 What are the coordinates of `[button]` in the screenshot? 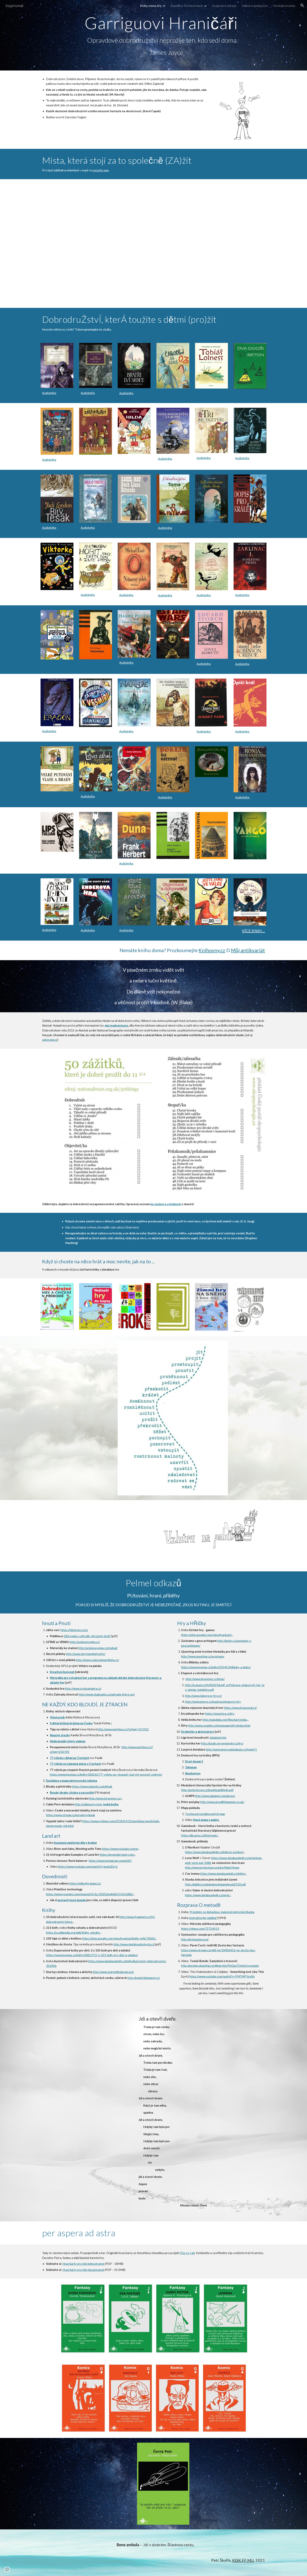 It's located at (302, 5).